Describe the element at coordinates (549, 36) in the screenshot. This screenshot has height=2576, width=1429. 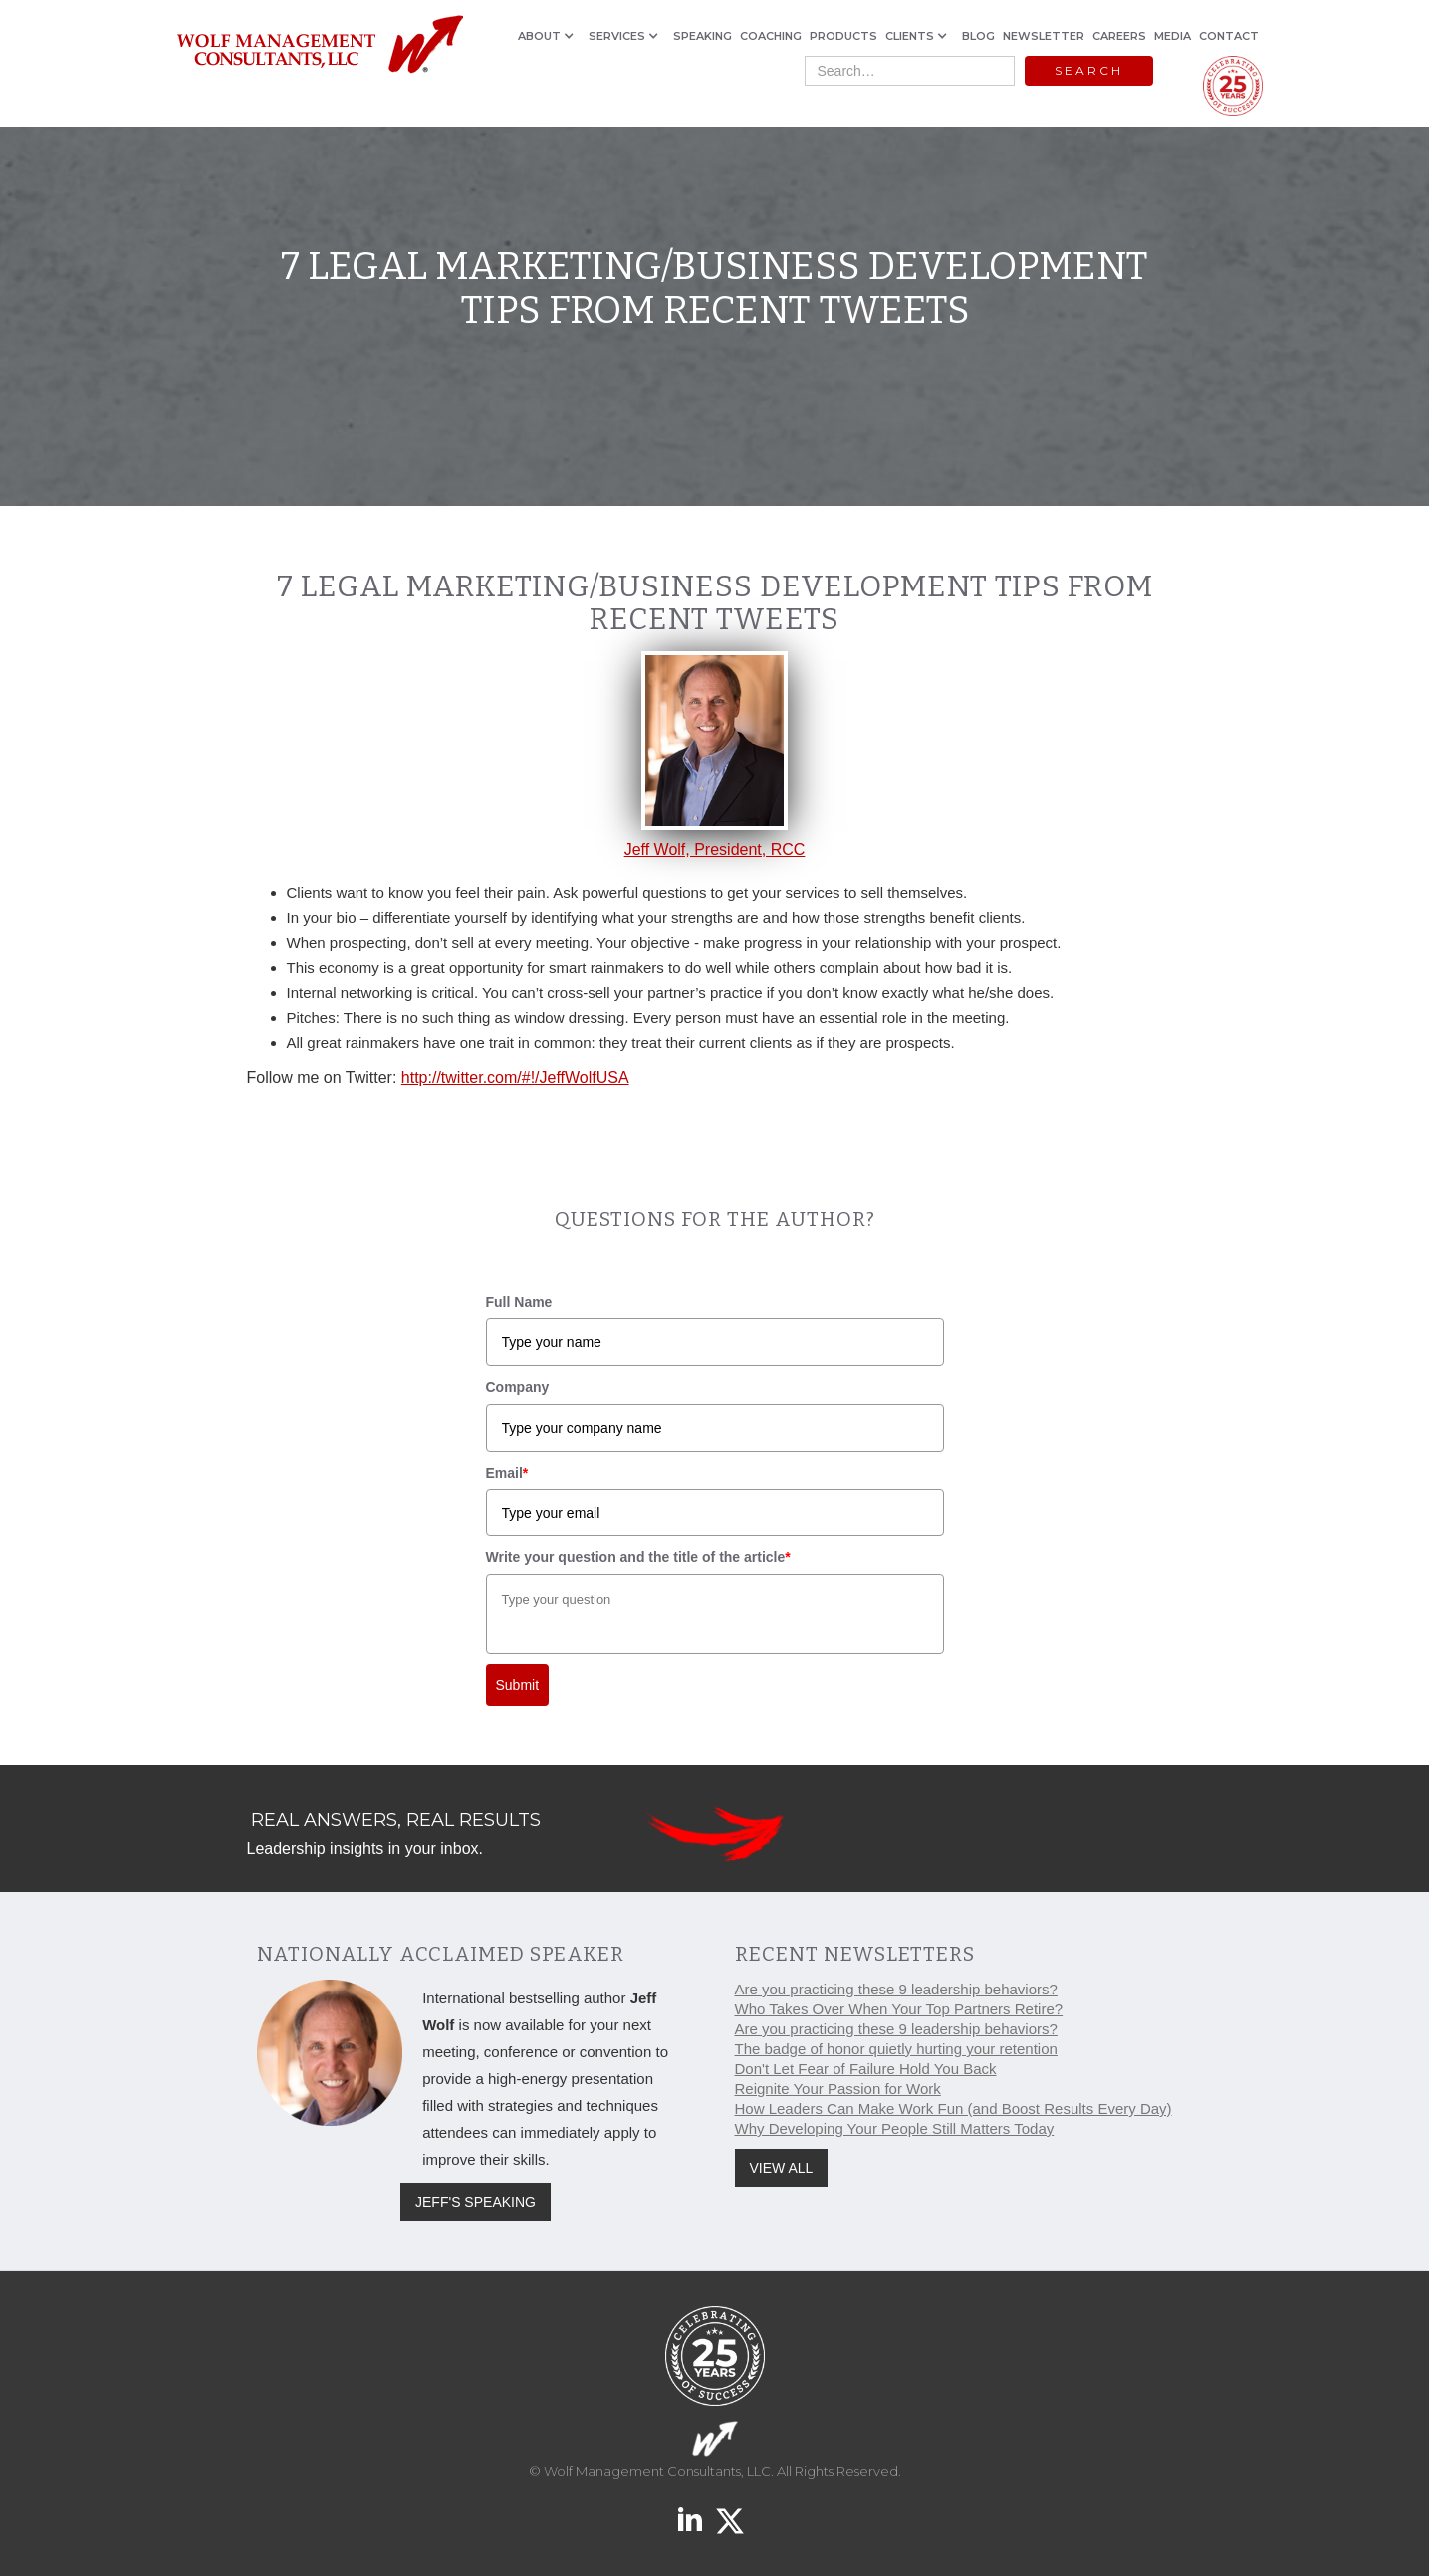
I see `[button]` at that location.